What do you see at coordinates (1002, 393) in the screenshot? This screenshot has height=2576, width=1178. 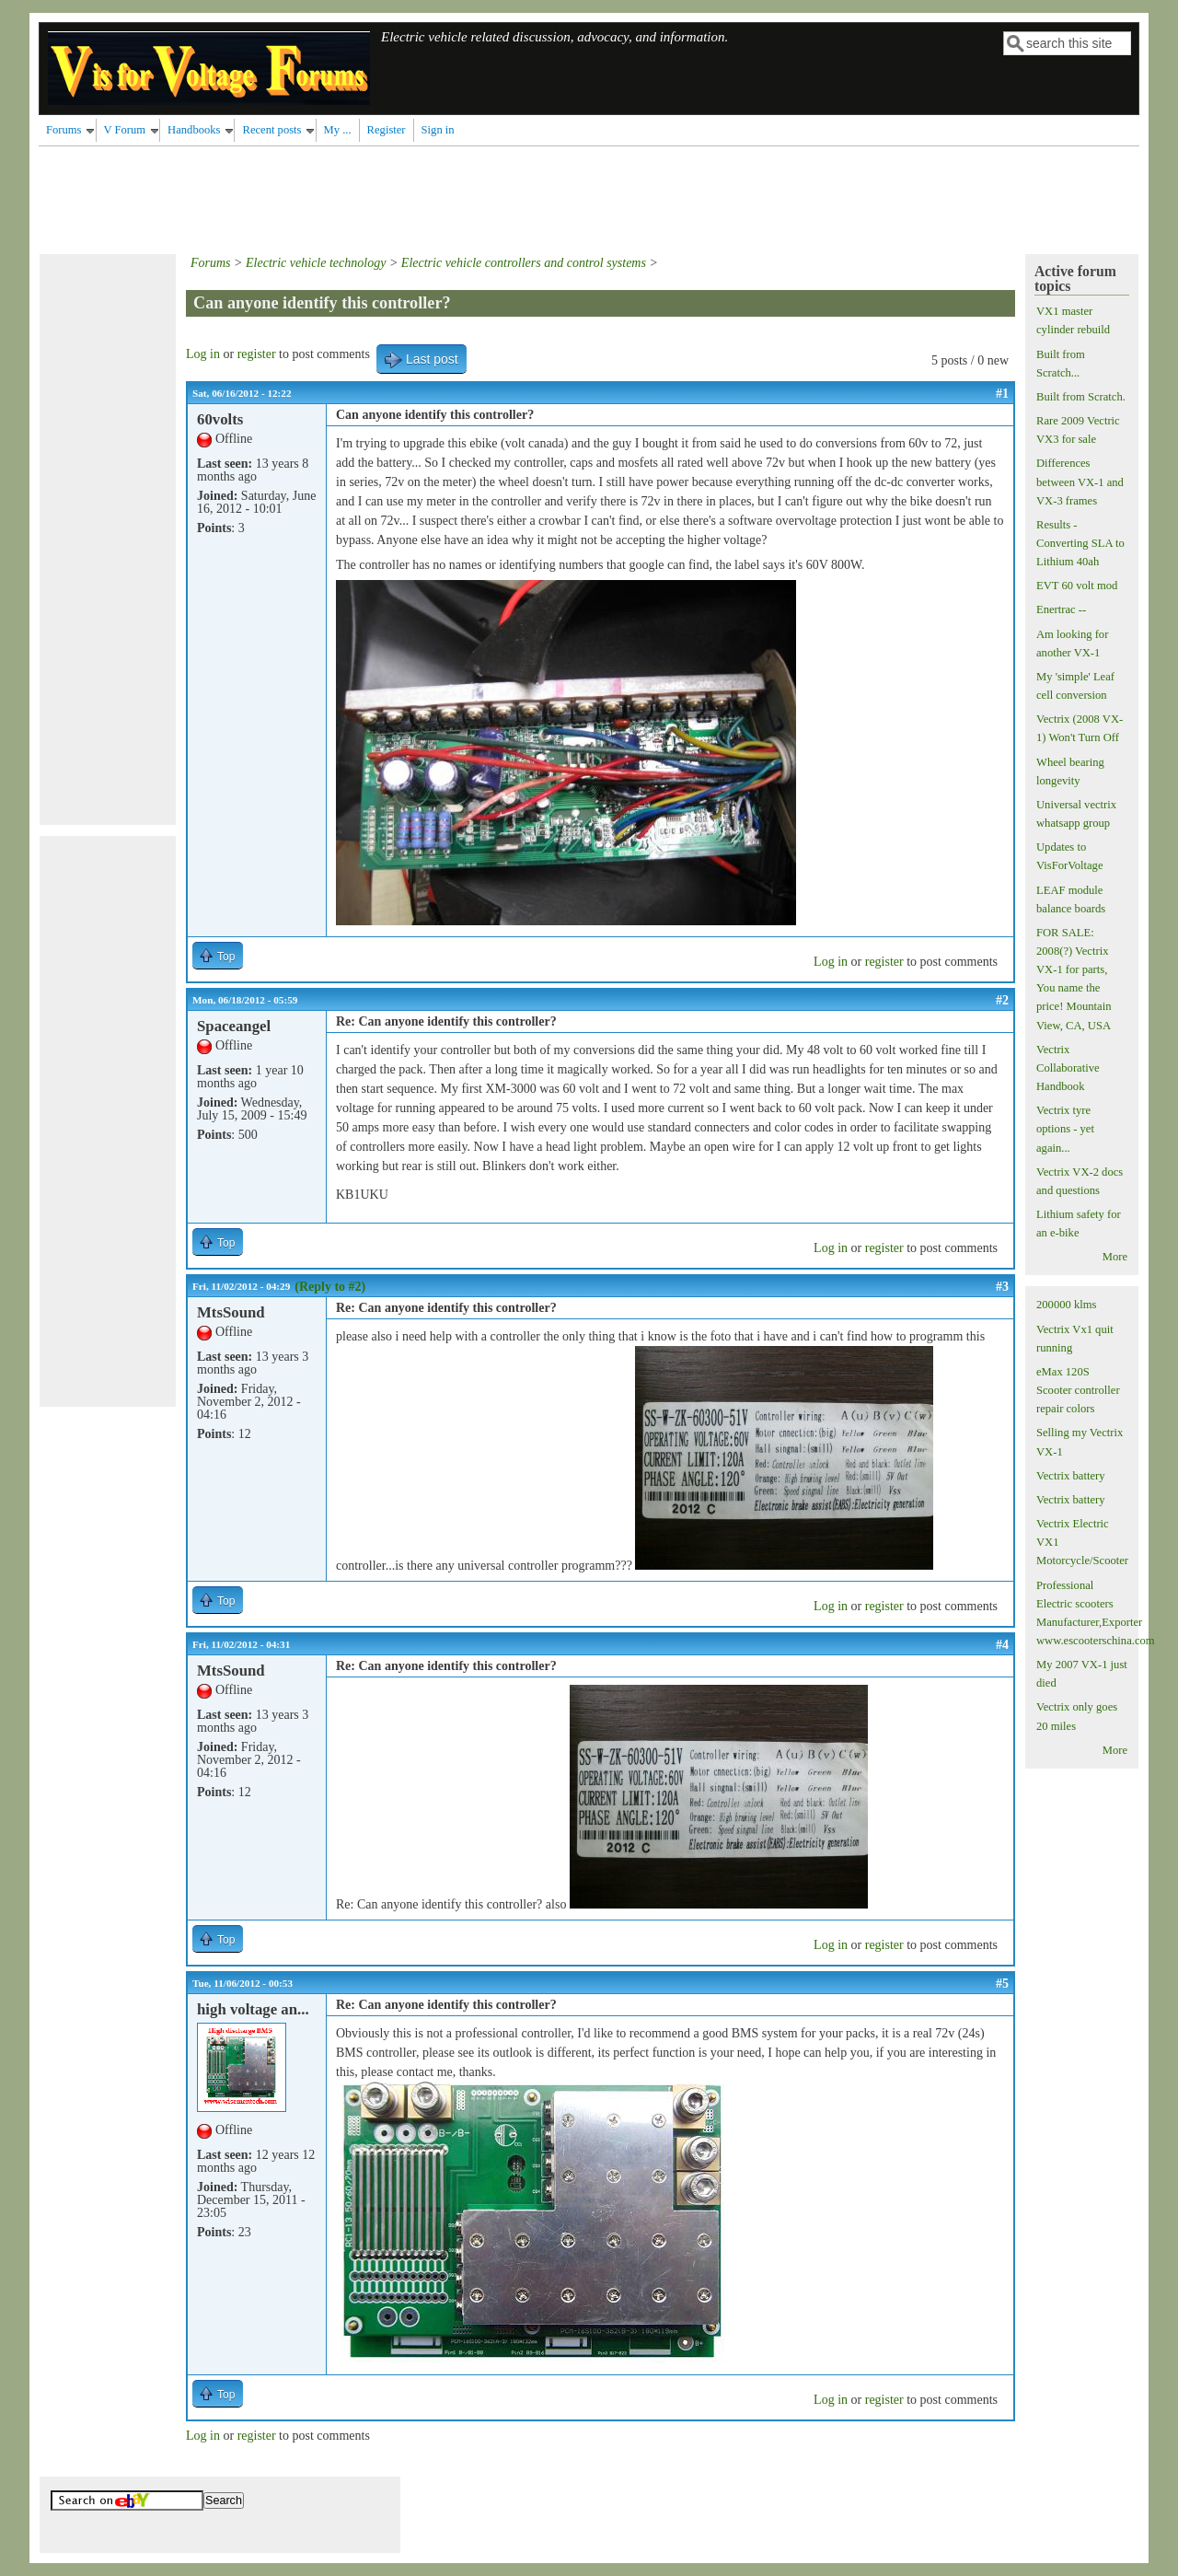 I see `#1` at bounding box center [1002, 393].